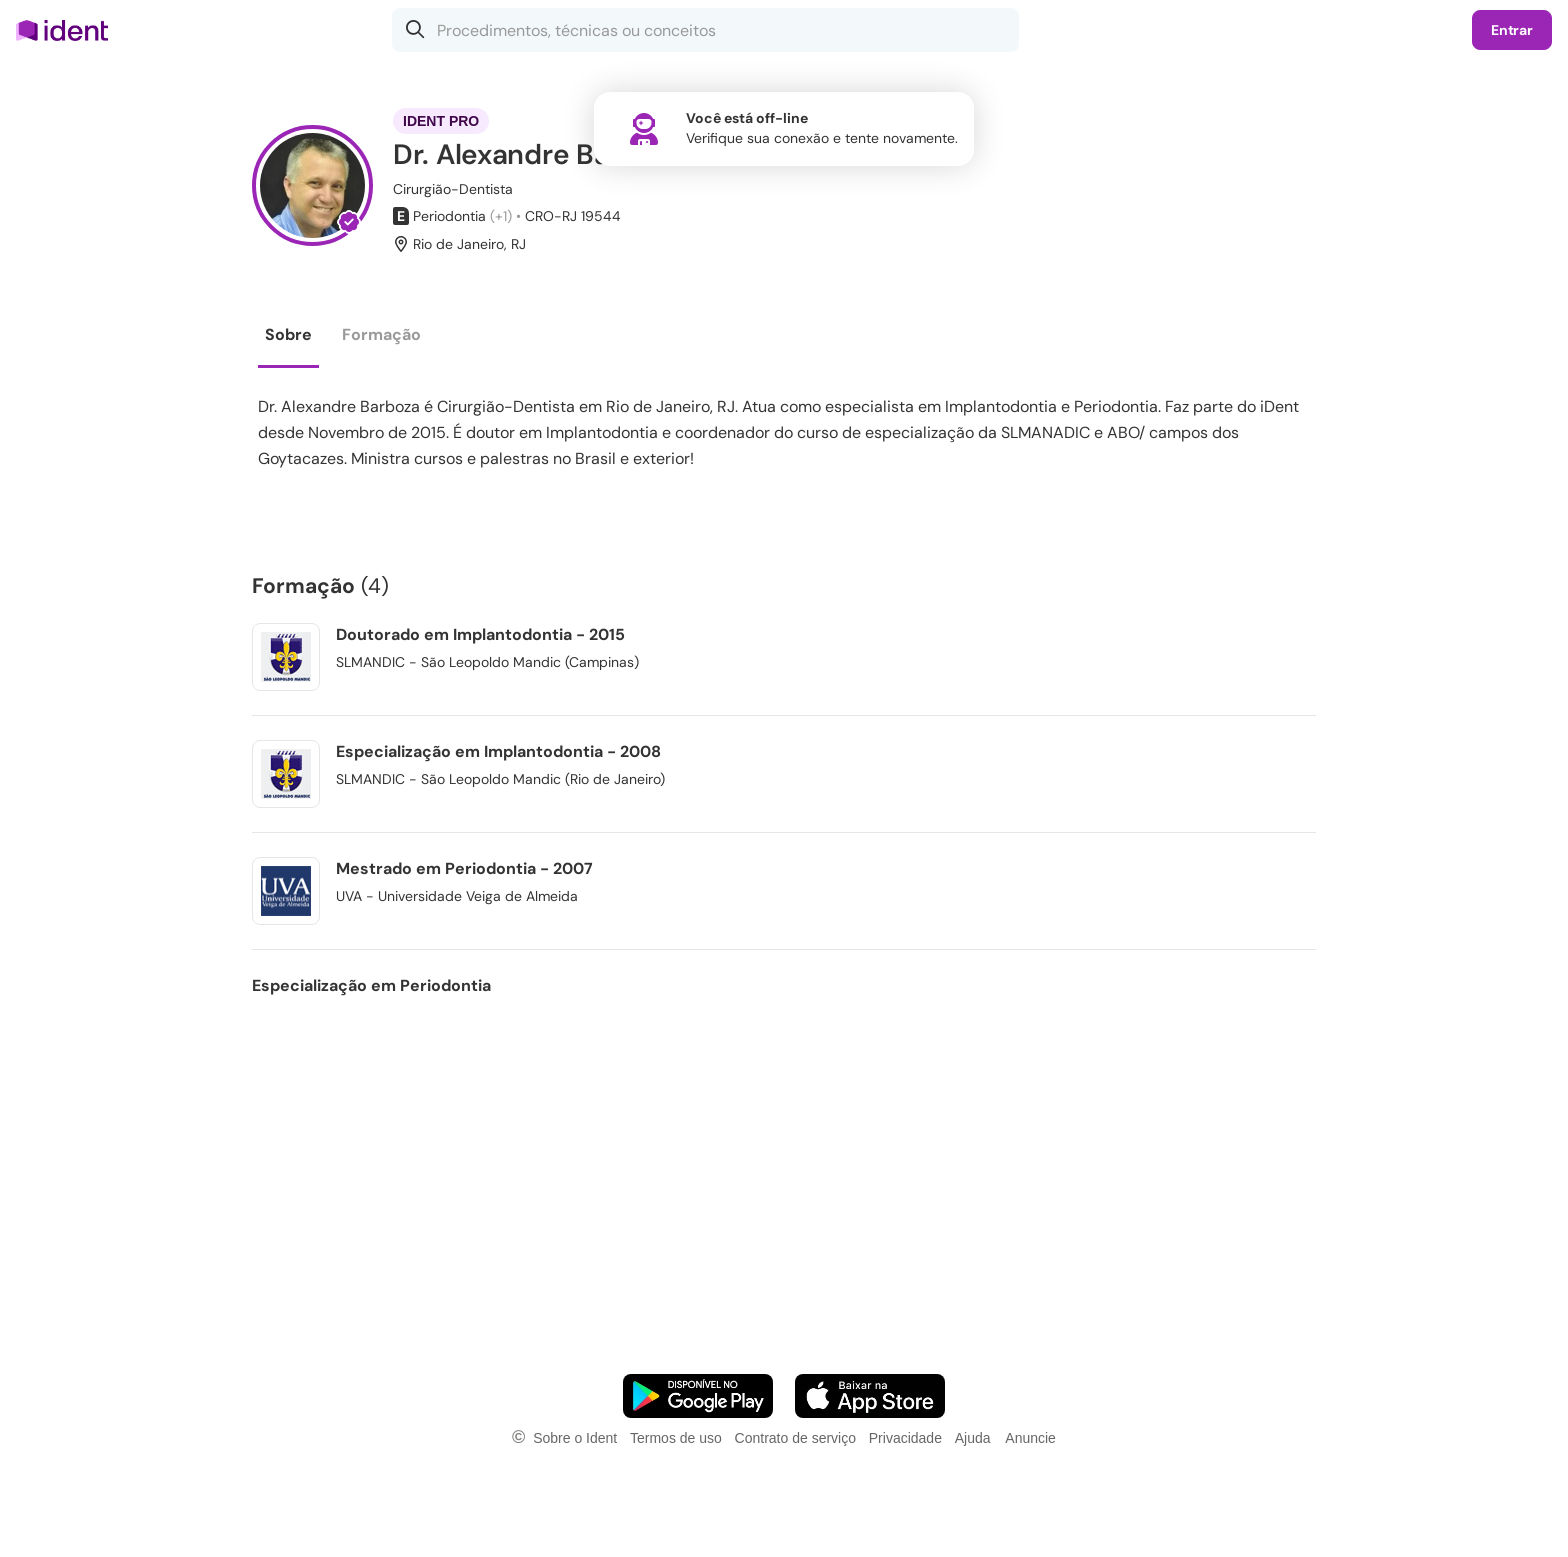 The image size is (1568, 1557). What do you see at coordinates (501, 216) in the screenshot?
I see `(+1)` at bounding box center [501, 216].